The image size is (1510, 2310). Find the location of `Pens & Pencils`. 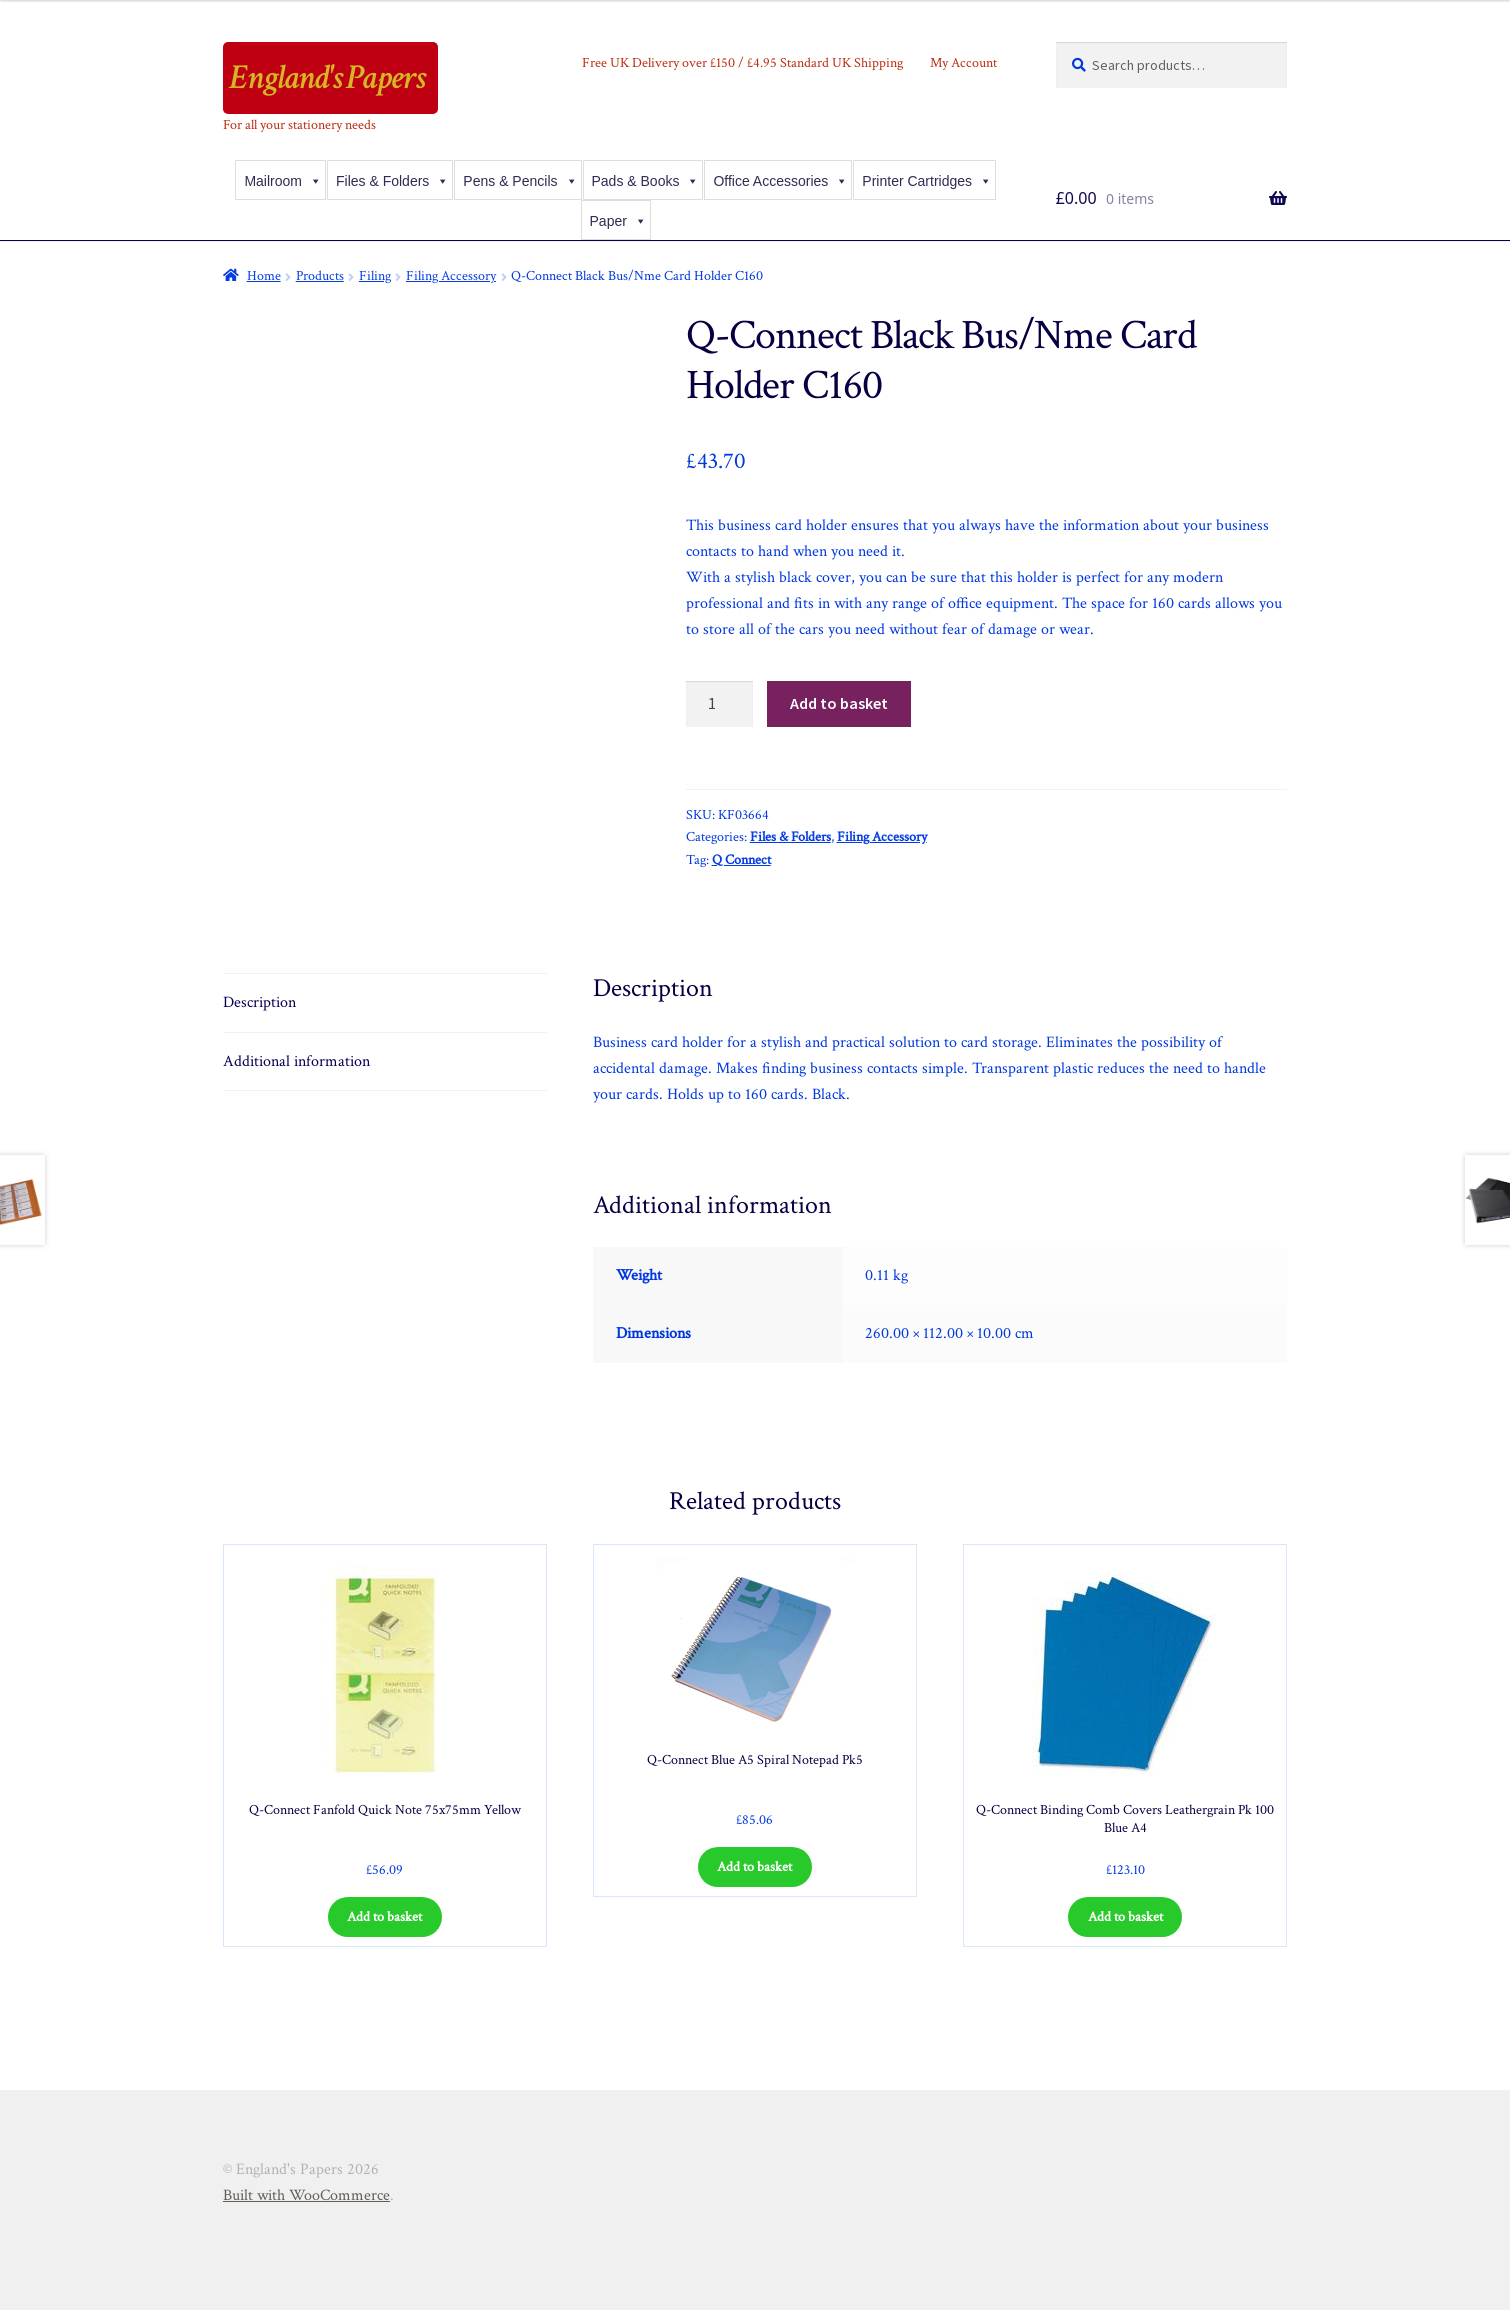

Pens & Pencils is located at coordinates (520, 181).